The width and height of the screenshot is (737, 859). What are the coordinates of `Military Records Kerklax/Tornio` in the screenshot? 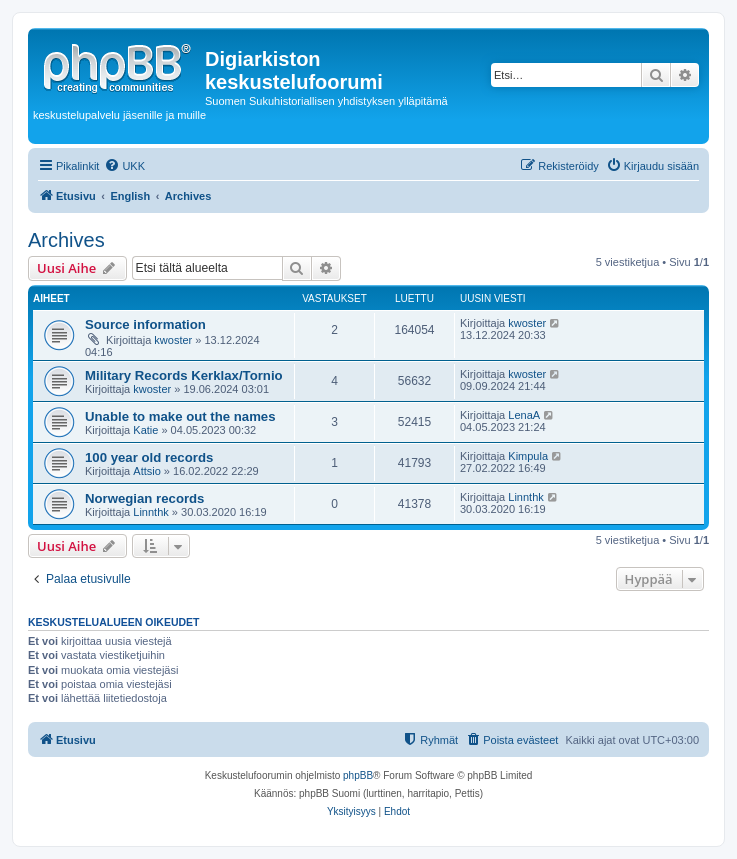 It's located at (184, 375).